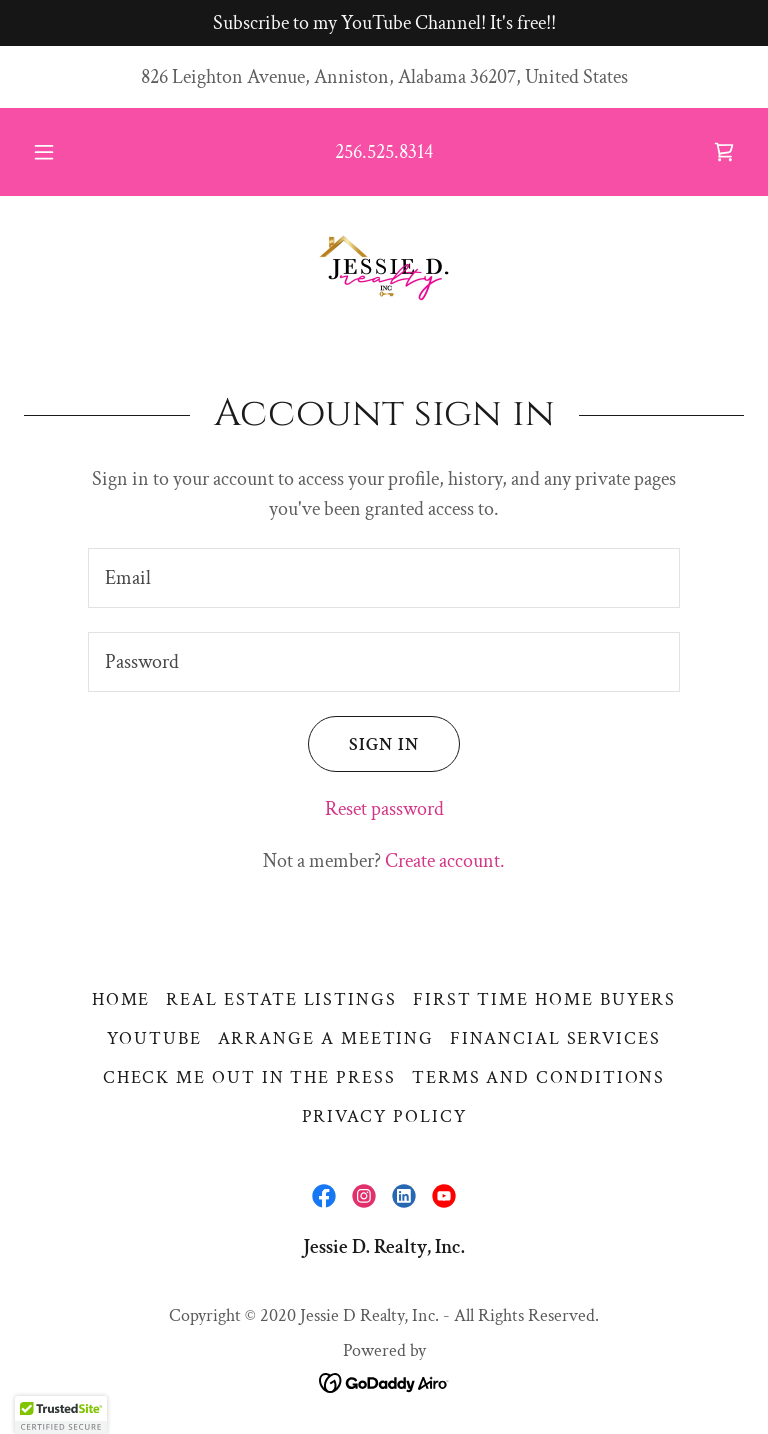  Describe the element at coordinates (384, 1116) in the screenshot. I see `Privacy Policy [link]` at that location.